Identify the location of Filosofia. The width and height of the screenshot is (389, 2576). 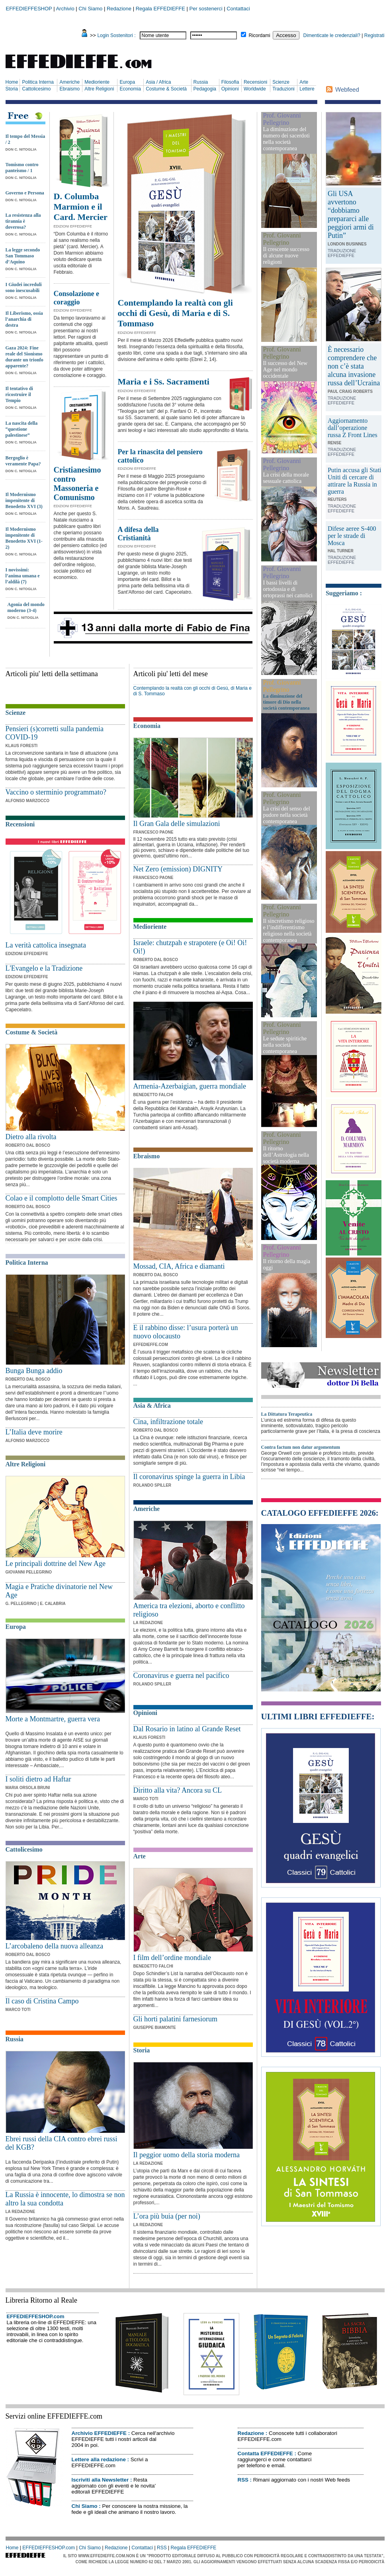
(230, 82).